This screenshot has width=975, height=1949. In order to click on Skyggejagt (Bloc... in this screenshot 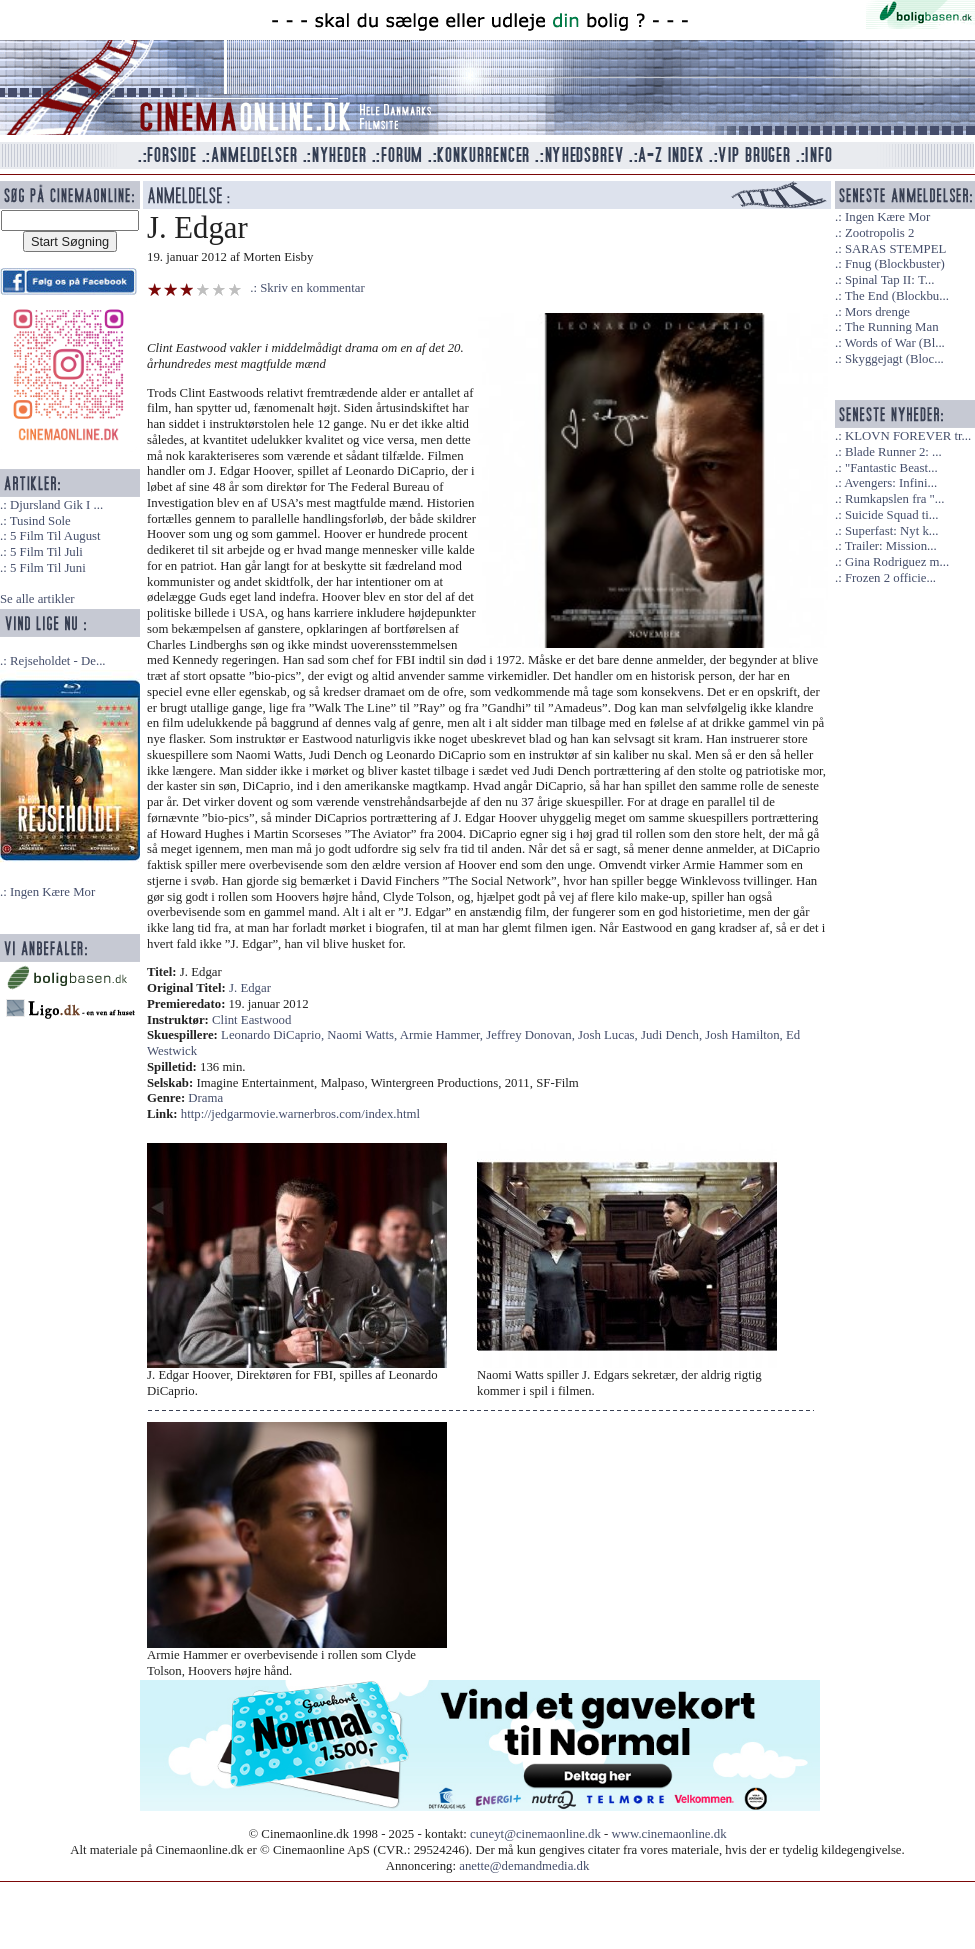, I will do `click(894, 359)`.